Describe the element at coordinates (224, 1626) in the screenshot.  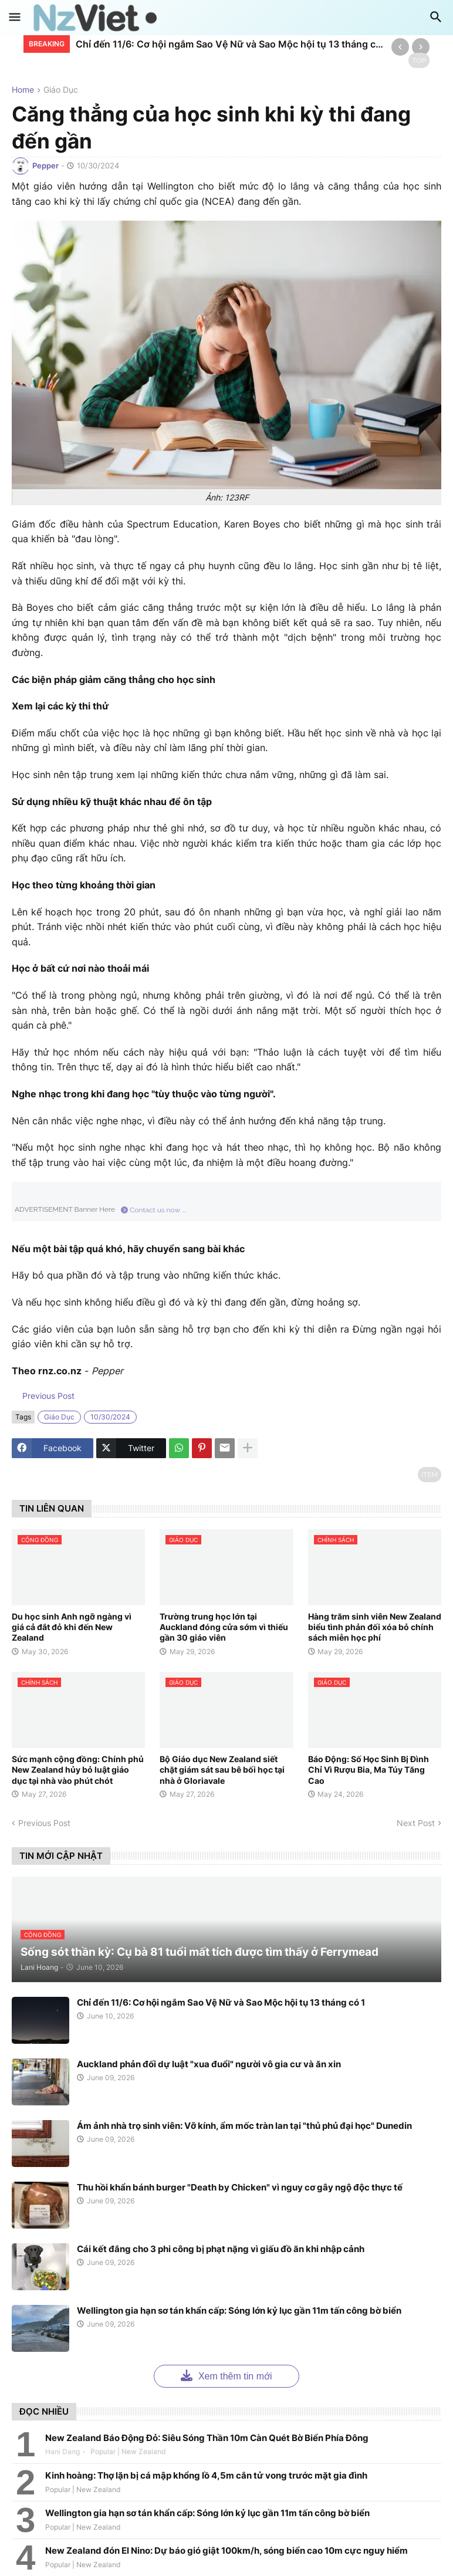
I see `Trường trung học lớn tại Auckland đóng cửa sớm vì thiếu gần 30 giáo viên` at that location.